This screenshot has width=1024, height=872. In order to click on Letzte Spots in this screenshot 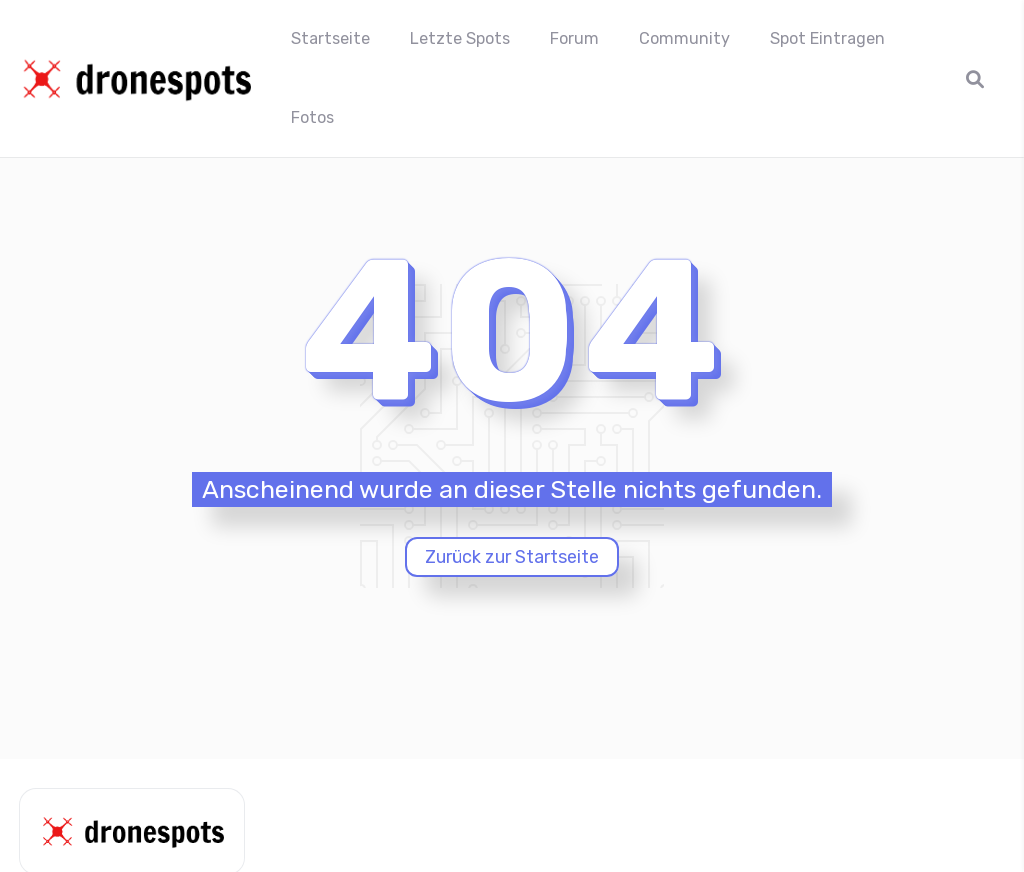, I will do `click(460, 38)`.